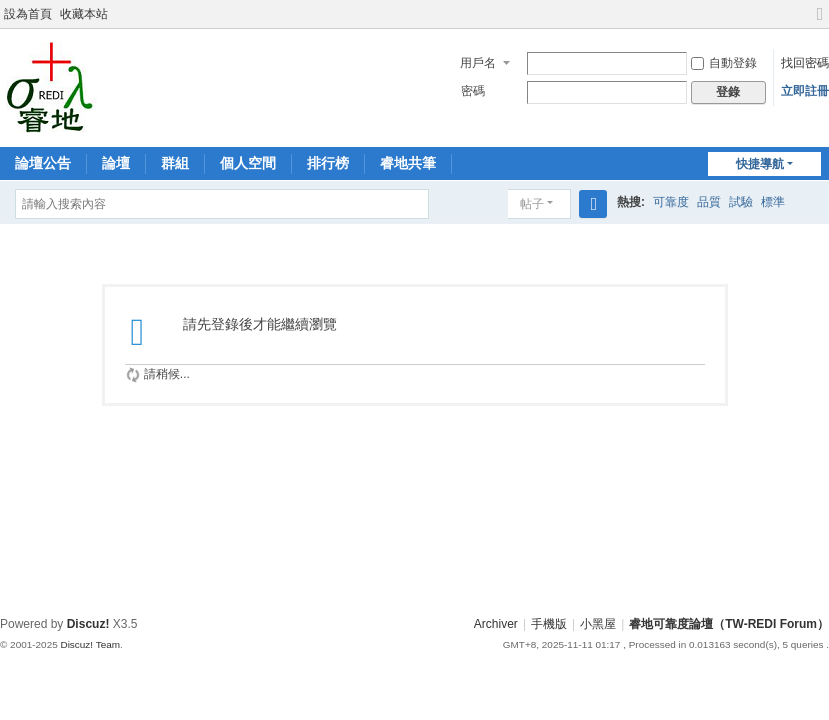 Image resolution: width=829 pixels, height=720 pixels. I want to click on 標準, so click(773, 202).